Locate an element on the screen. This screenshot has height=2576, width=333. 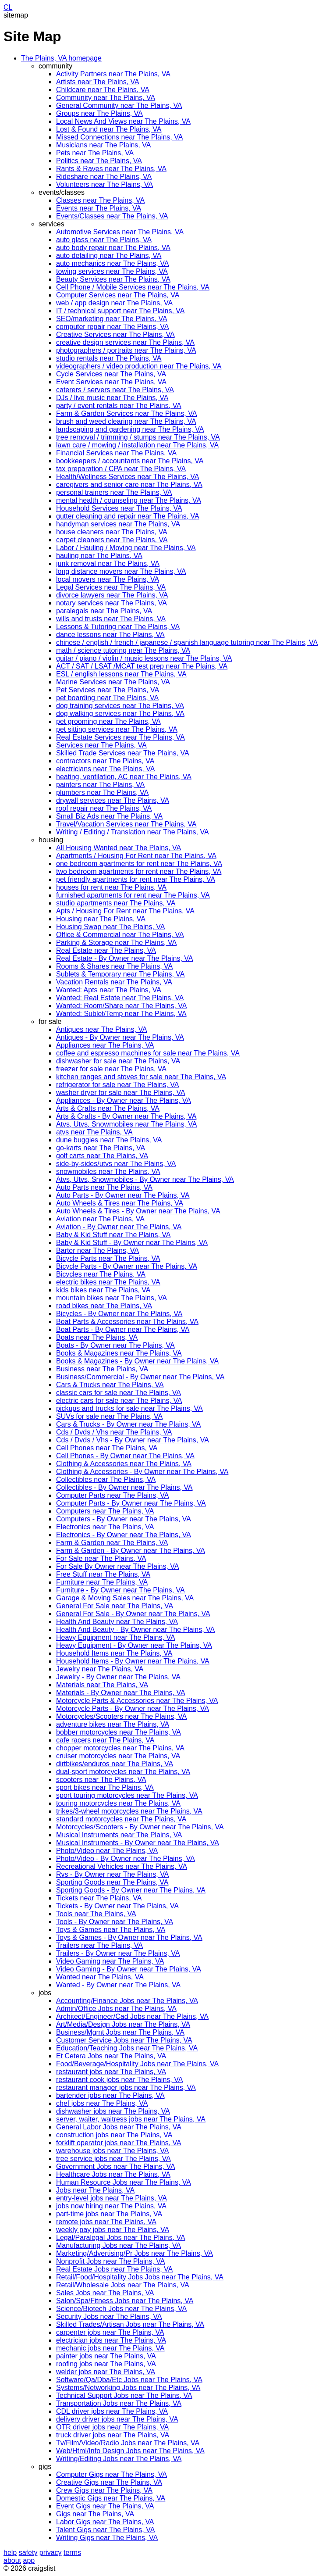
washer dryer for sale near The Plains, VA is located at coordinates (120, 1092).